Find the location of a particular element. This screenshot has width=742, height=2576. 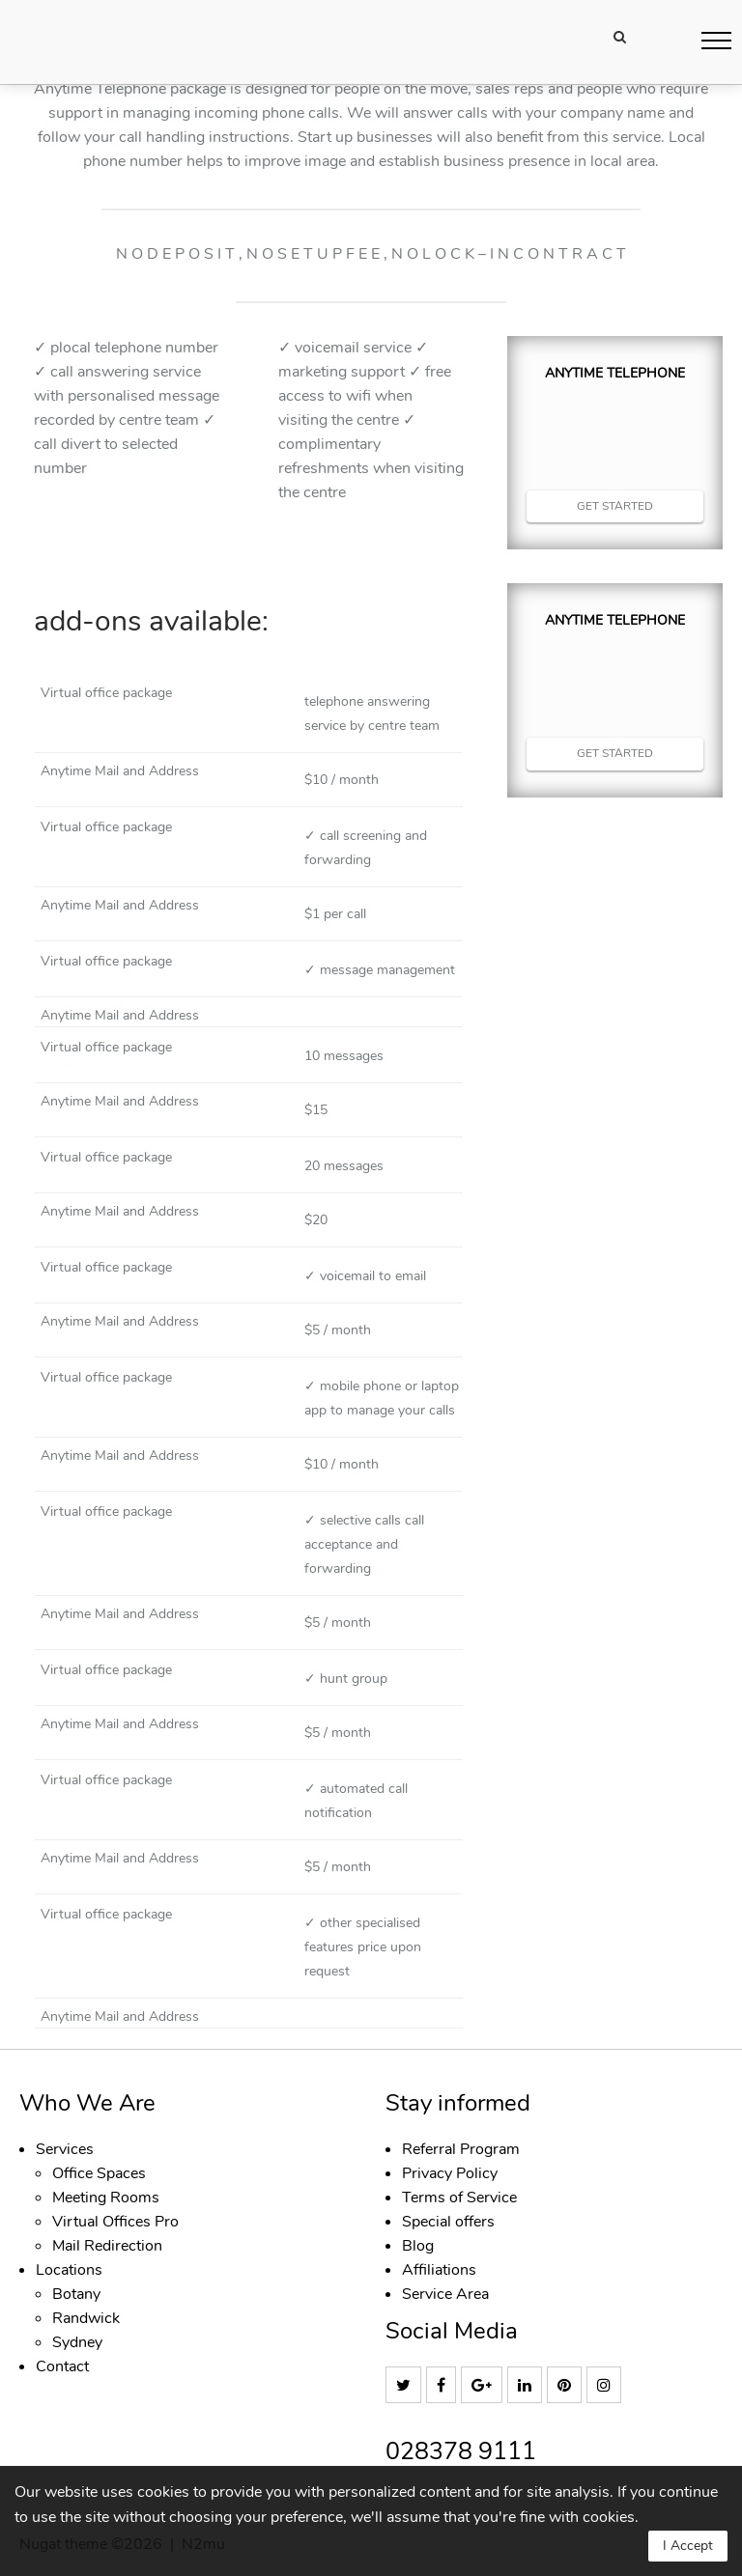

Mail Redirection is located at coordinates (107, 2245).